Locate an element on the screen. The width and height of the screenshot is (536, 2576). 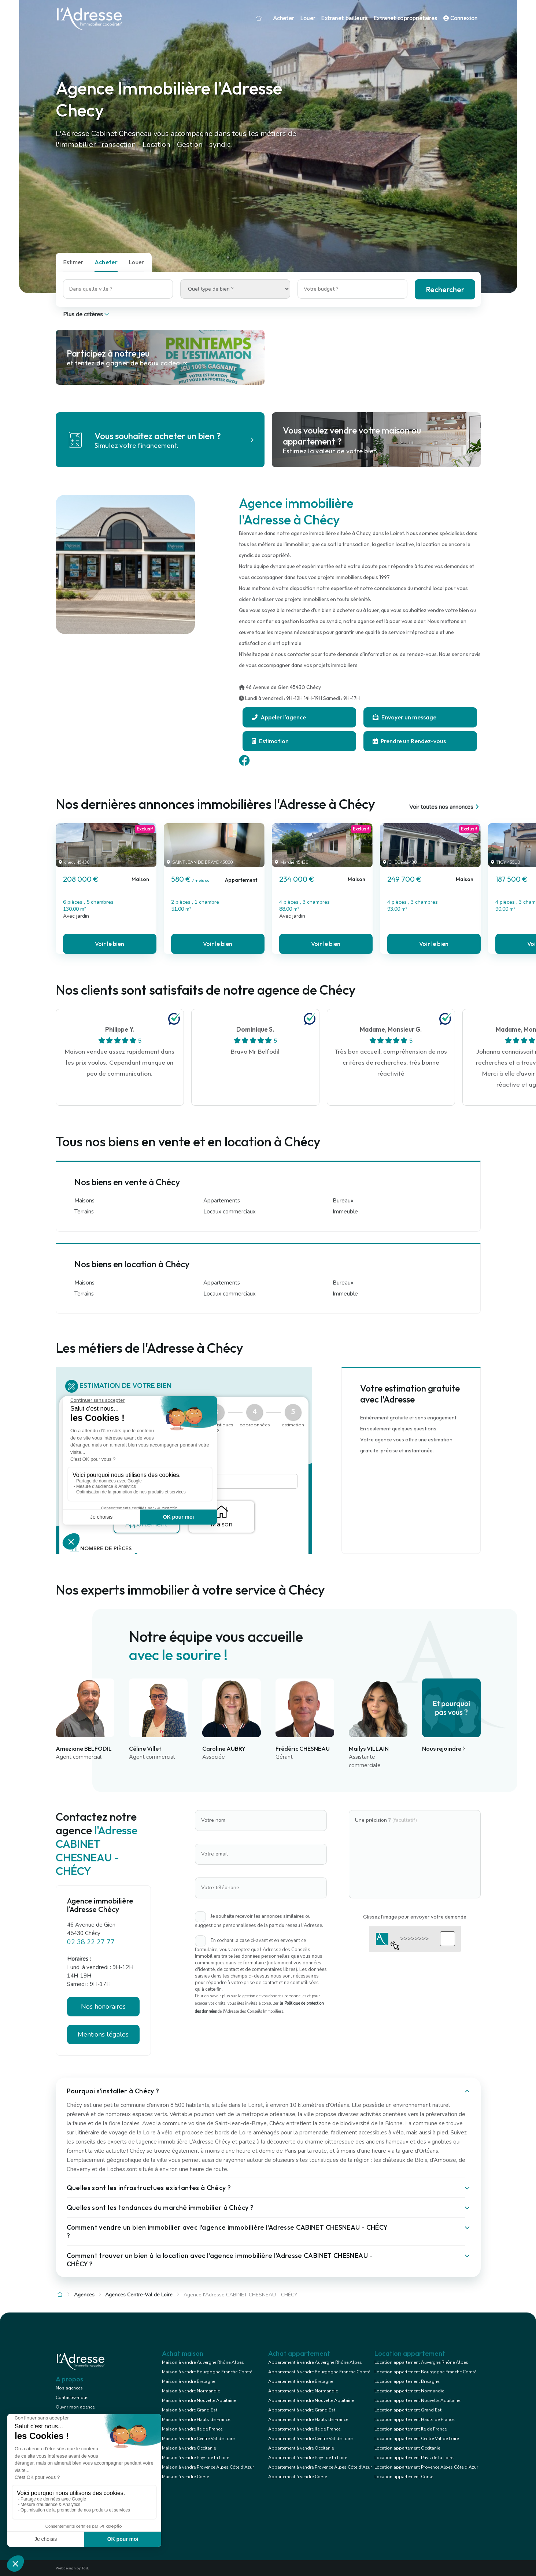
Appartement à vendre Auvergne Rhône Alpes is located at coordinates (315, 2362).